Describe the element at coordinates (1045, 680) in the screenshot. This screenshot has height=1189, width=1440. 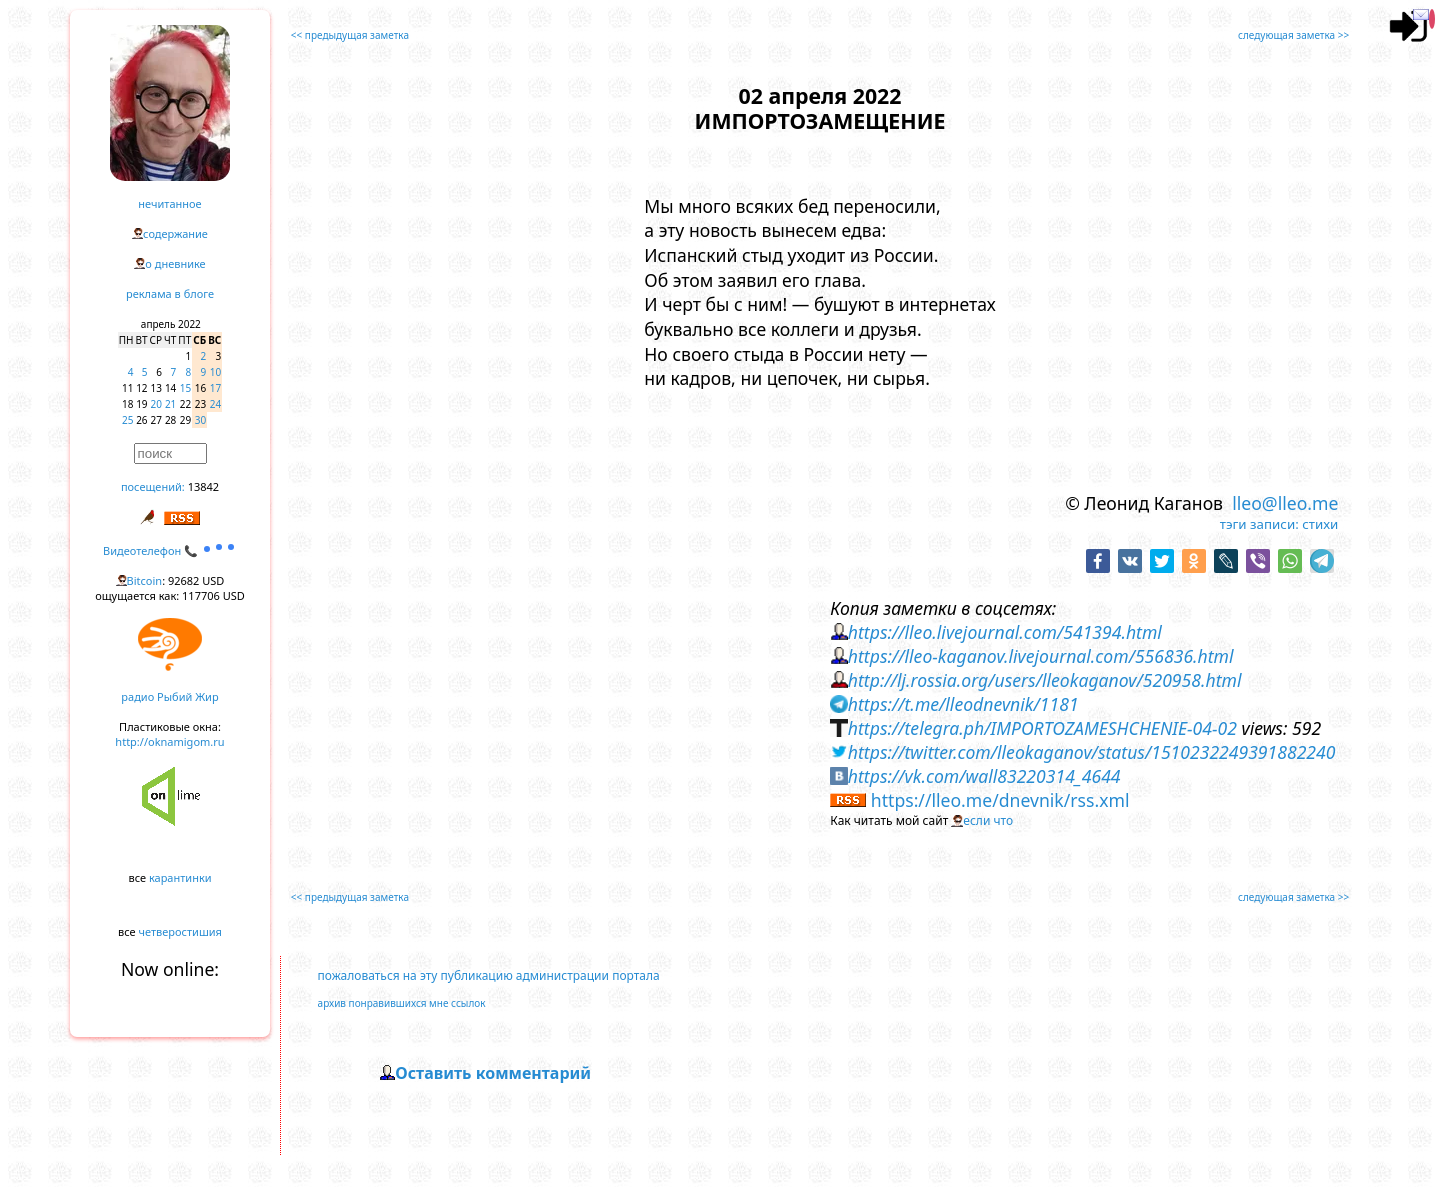
I see `http://lj.rossia.org/users/lleokaganov/520958.html` at that location.